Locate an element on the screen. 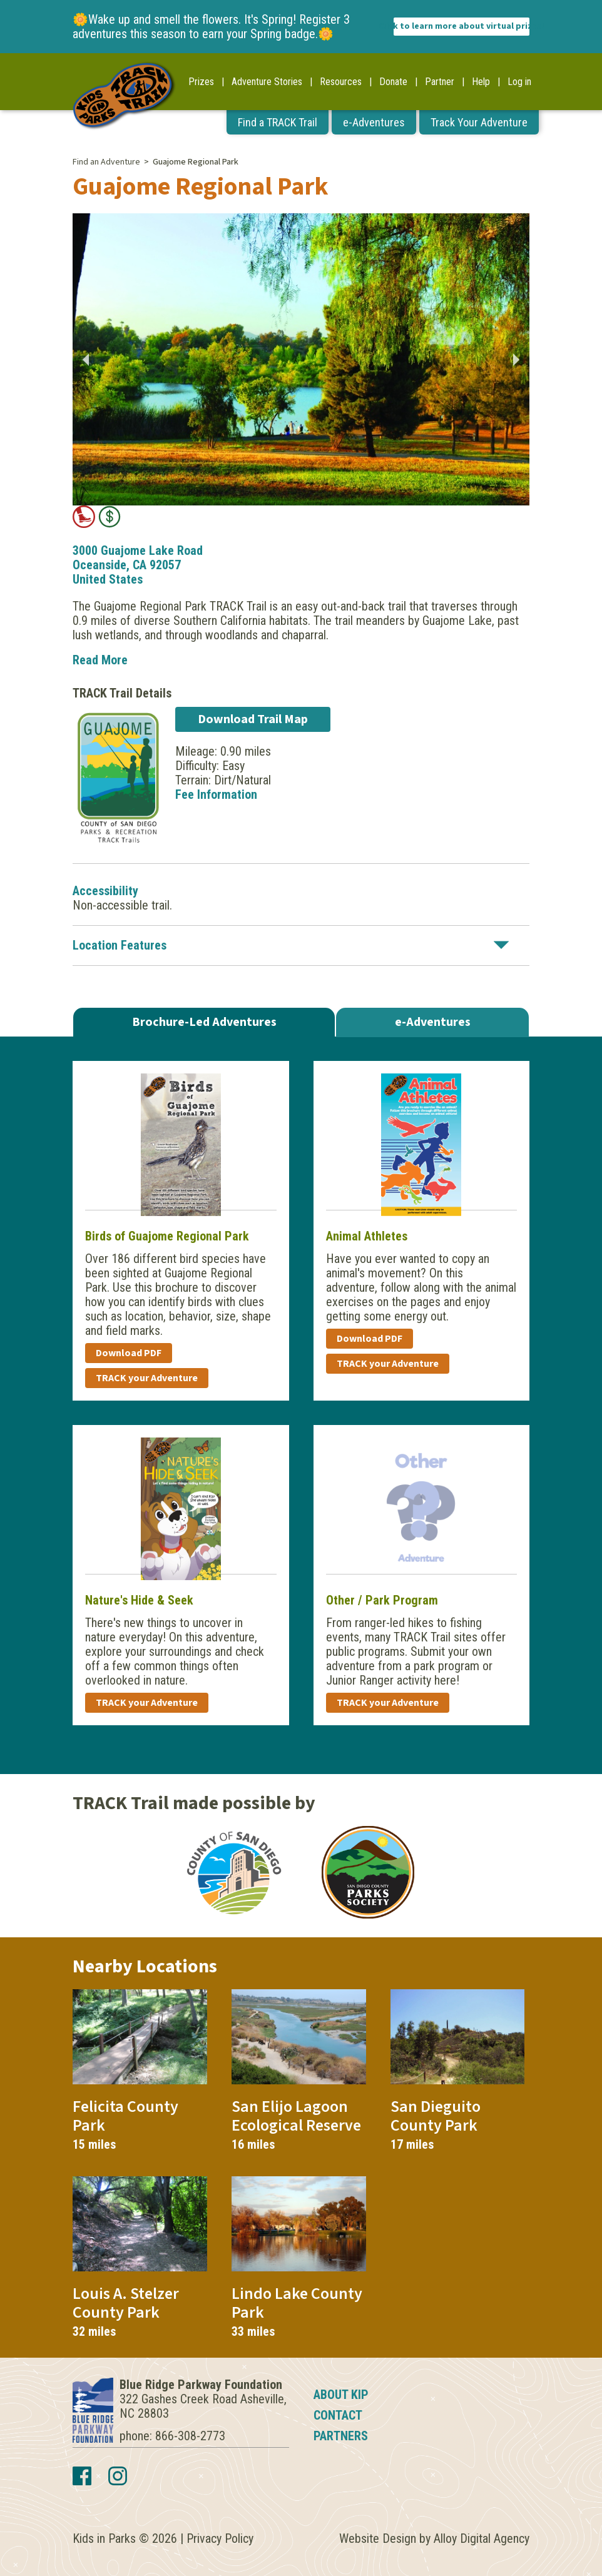 The image size is (602, 2576). [option] is located at coordinates (301, 359).